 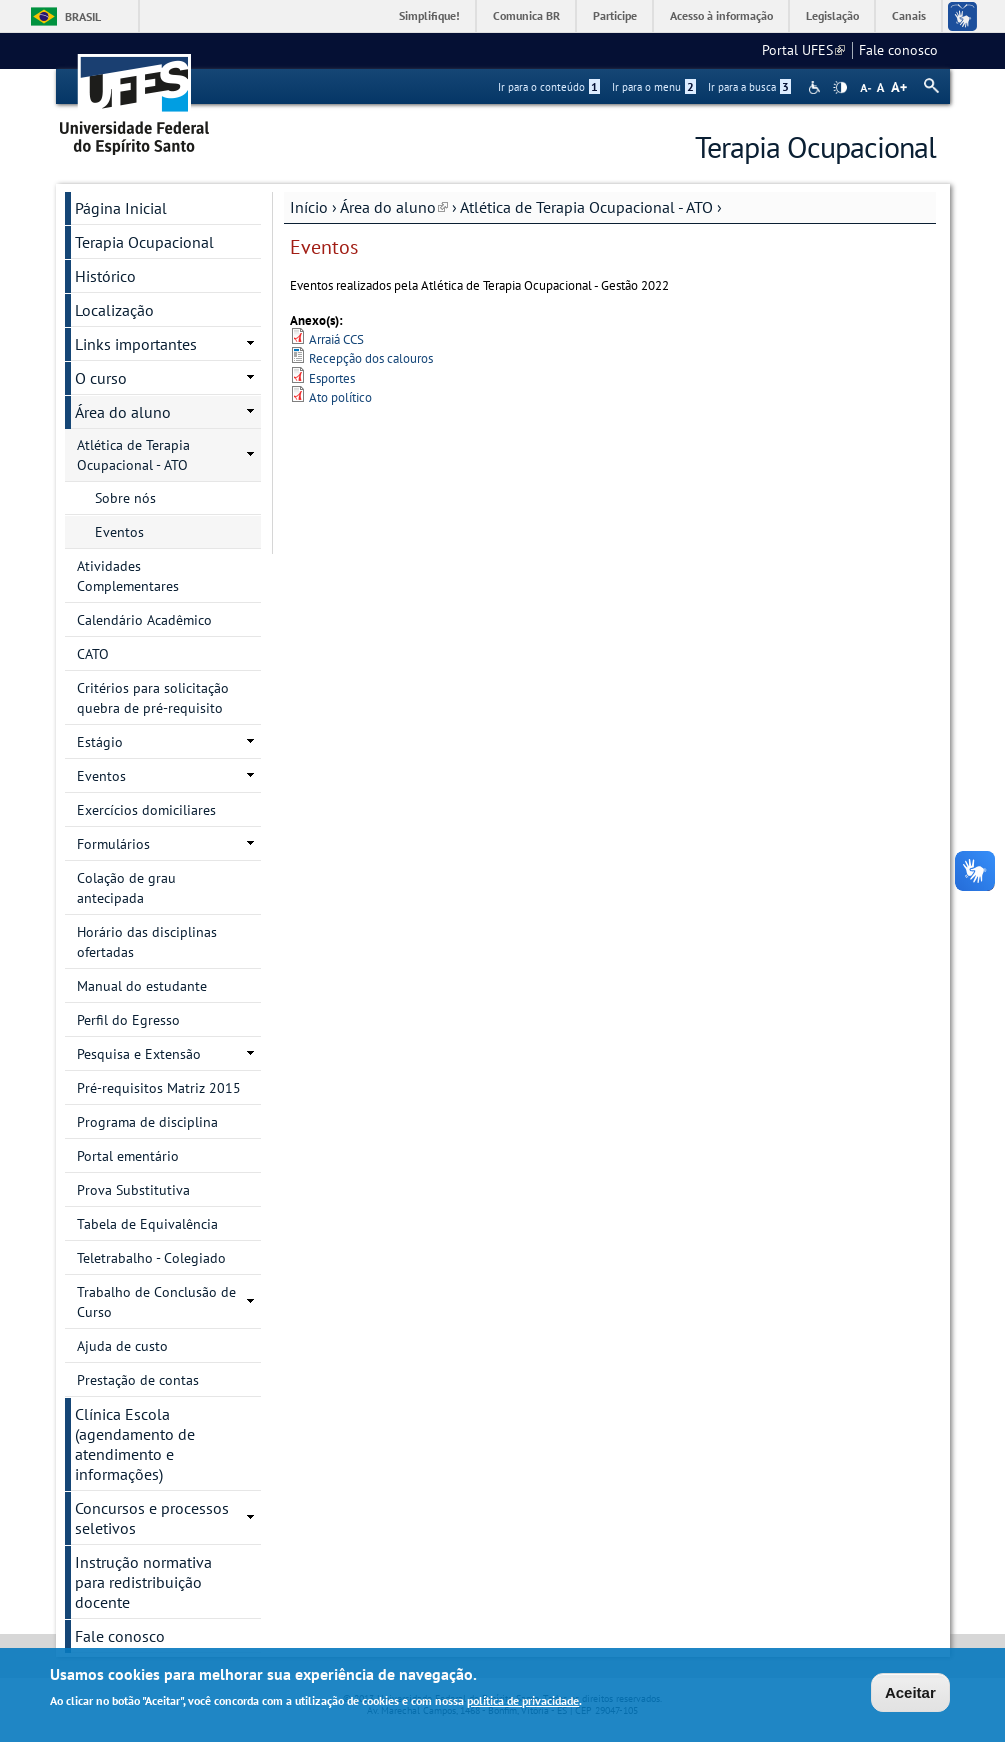 I want to click on Aceitar, so click(x=910, y=1694).